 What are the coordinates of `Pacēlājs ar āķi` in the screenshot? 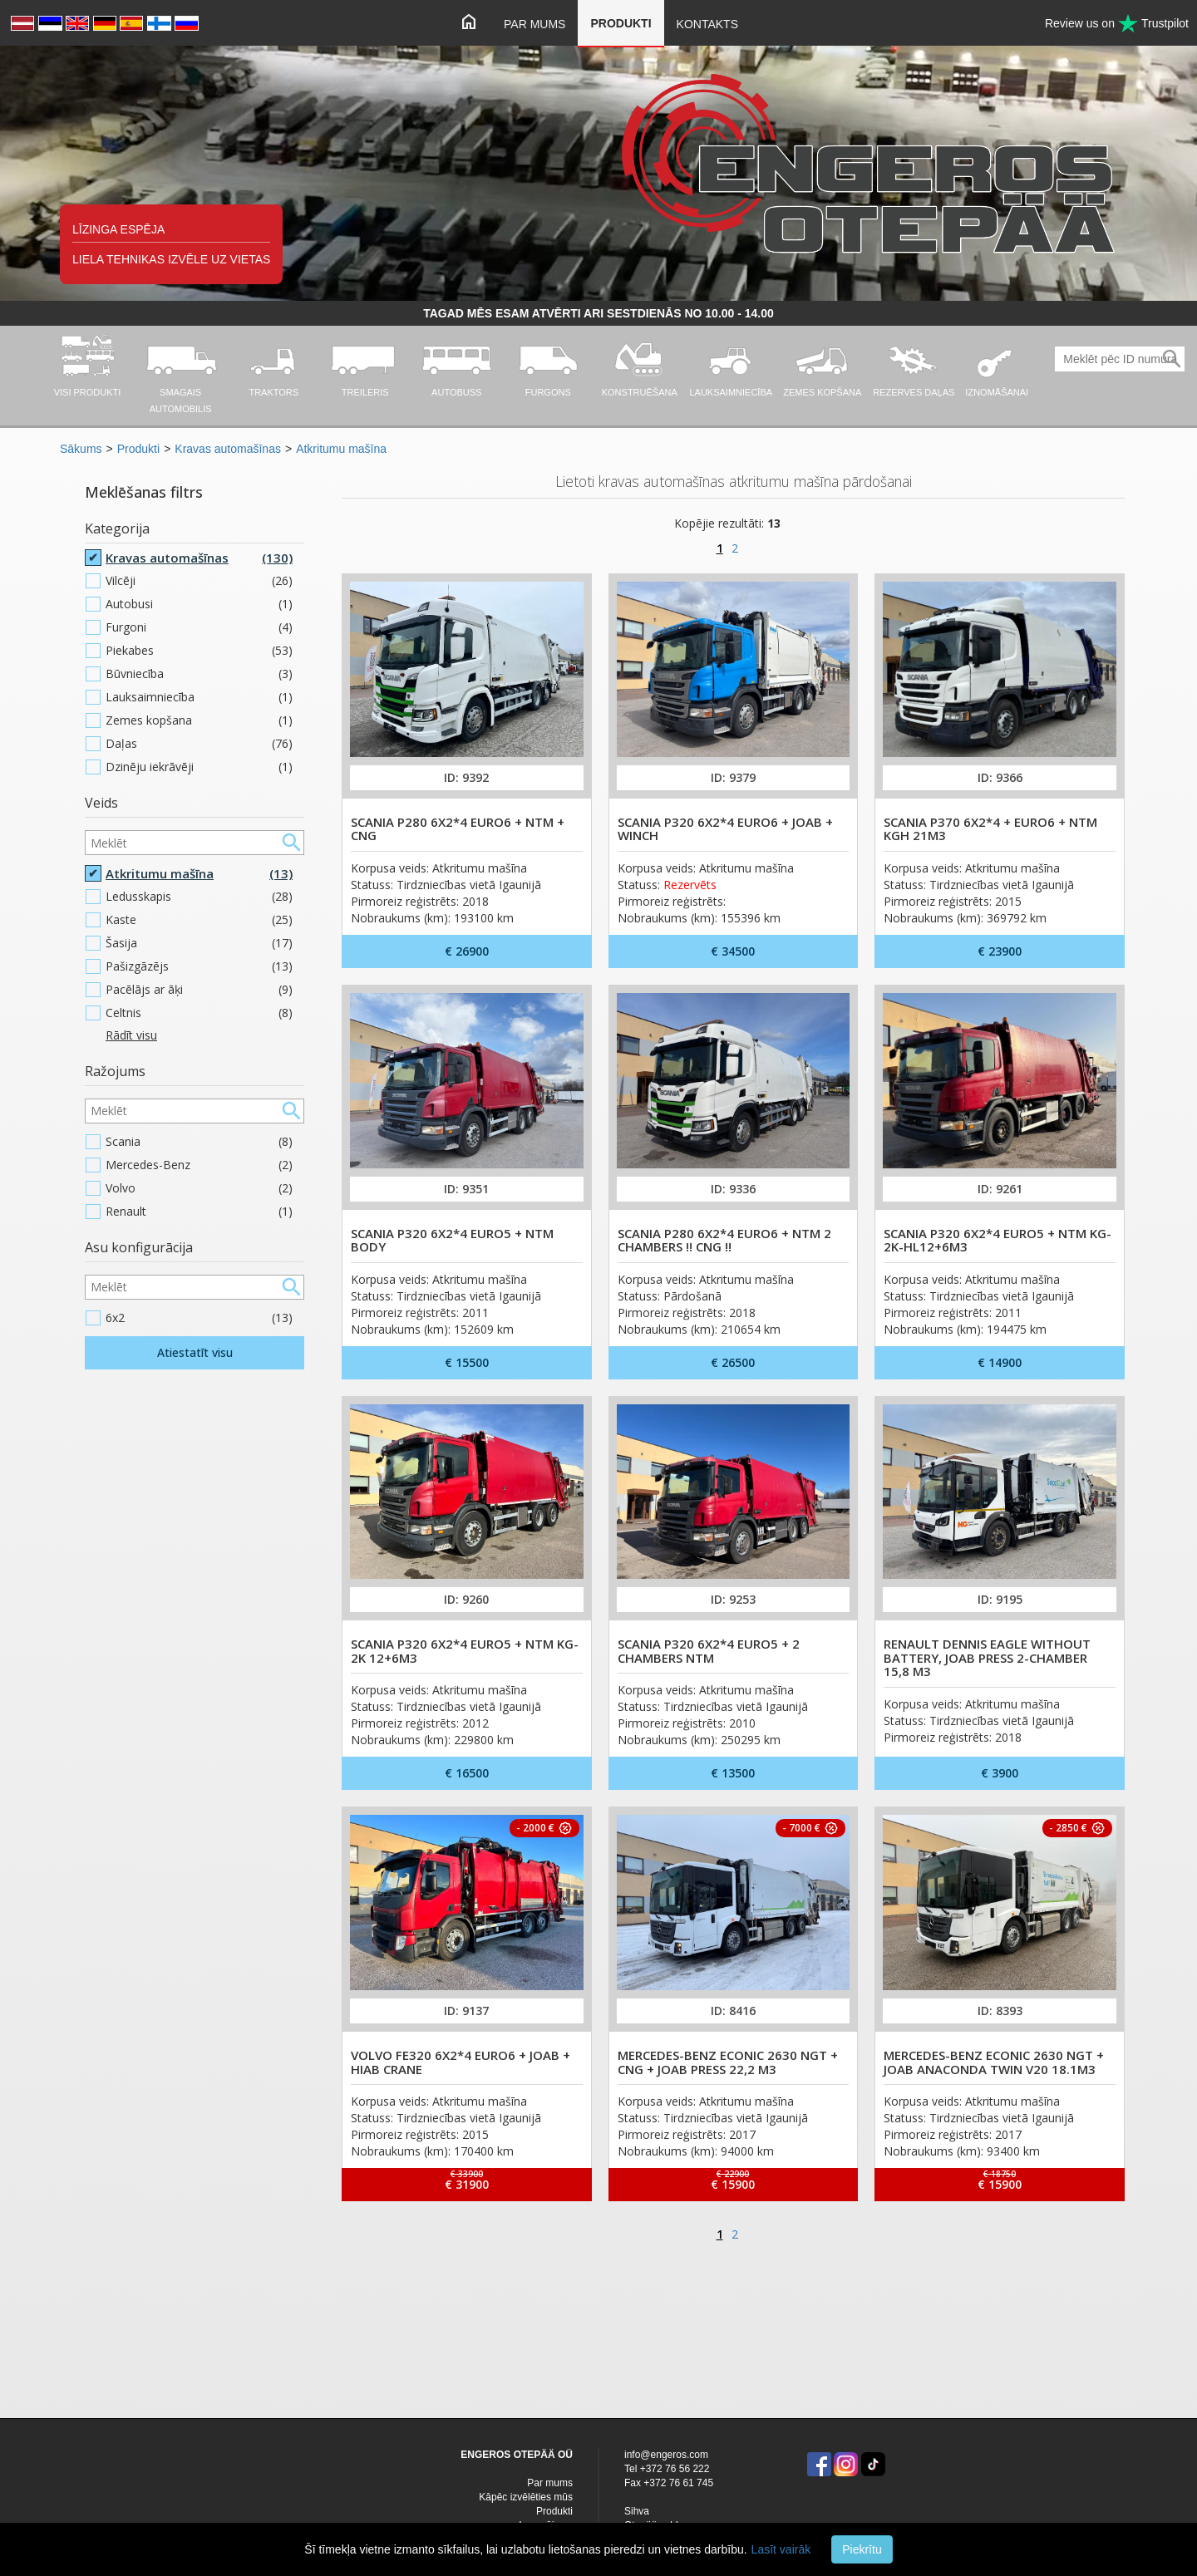 It's located at (199, 990).